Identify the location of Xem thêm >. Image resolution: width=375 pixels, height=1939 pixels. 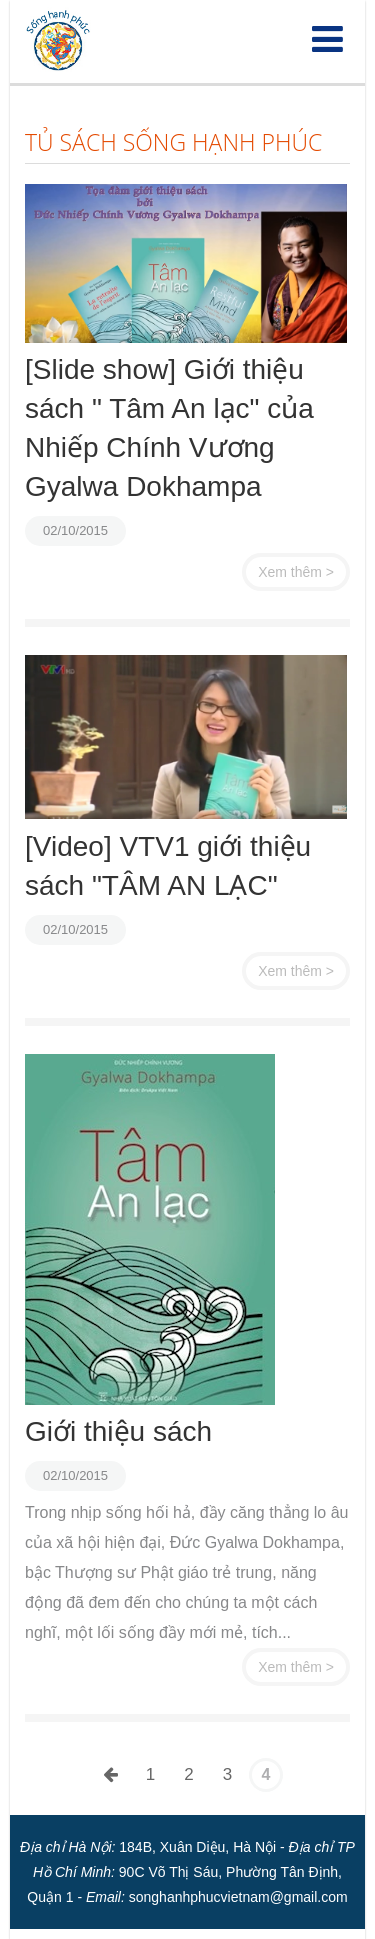
(296, 572).